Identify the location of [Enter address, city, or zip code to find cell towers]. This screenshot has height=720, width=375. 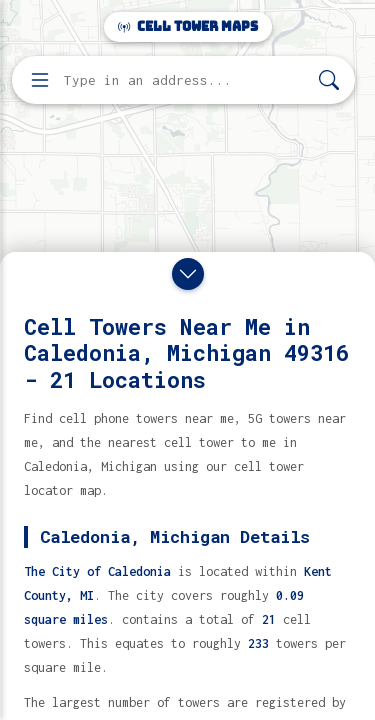
(185, 80).